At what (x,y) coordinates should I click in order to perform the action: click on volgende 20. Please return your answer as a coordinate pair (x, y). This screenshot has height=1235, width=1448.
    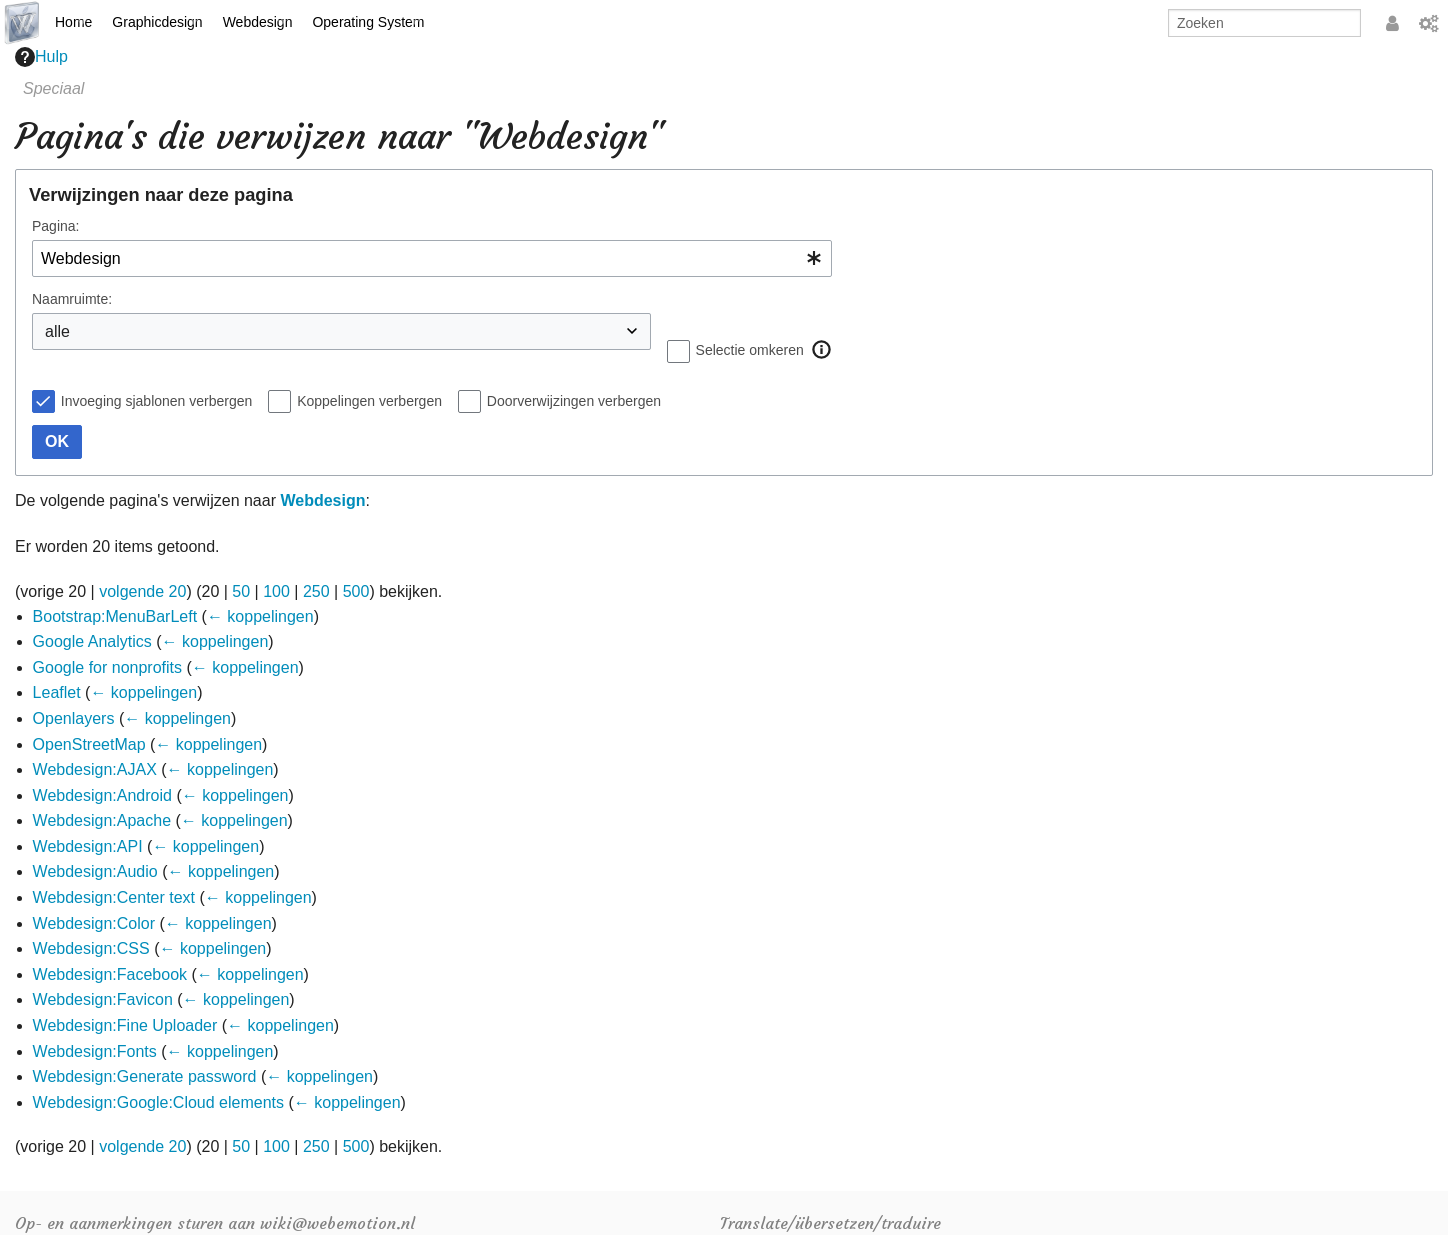
    Looking at the image, I should click on (142, 591).